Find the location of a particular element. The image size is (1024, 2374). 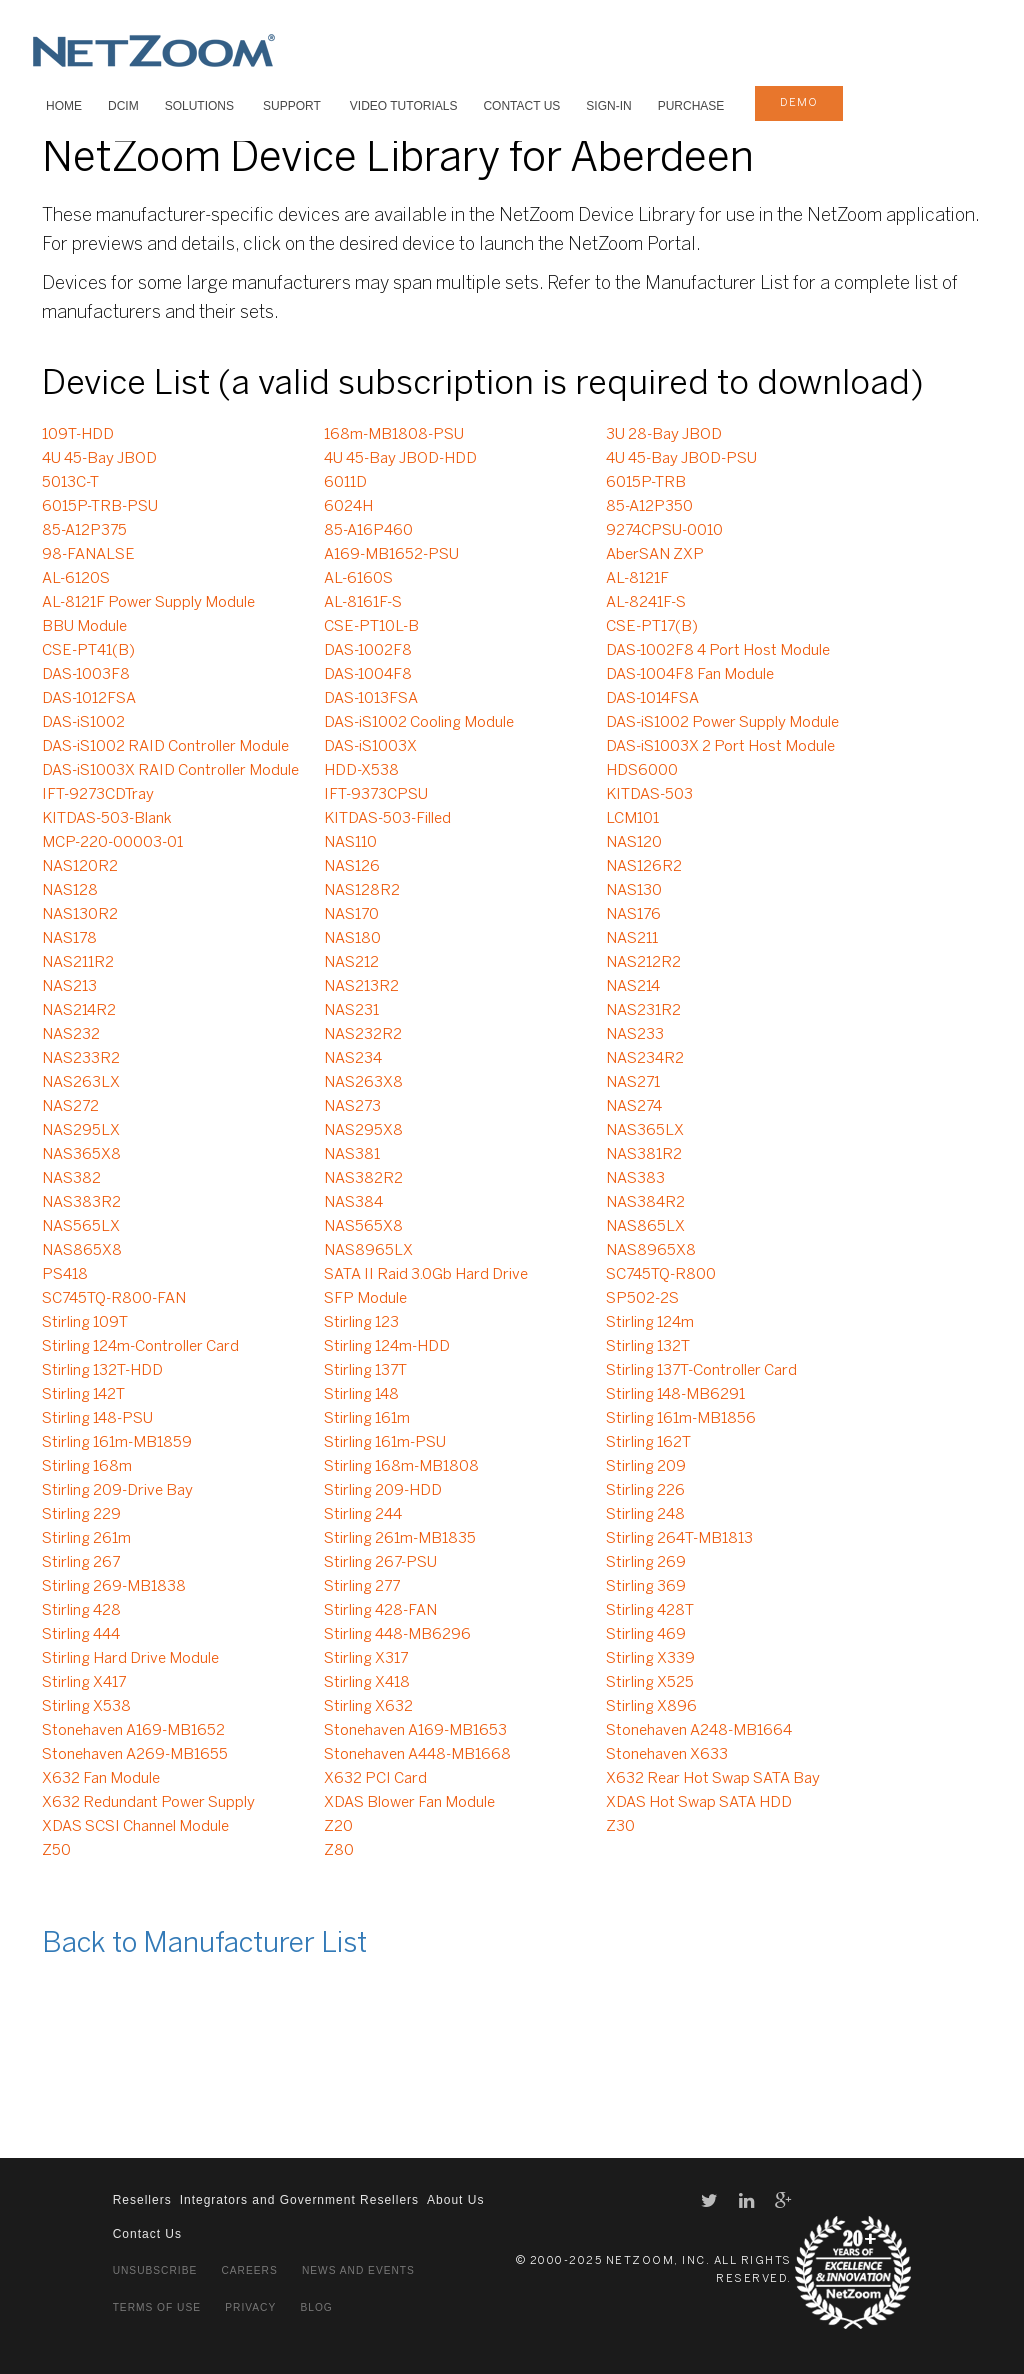

NAS365LX is located at coordinates (645, 1131).